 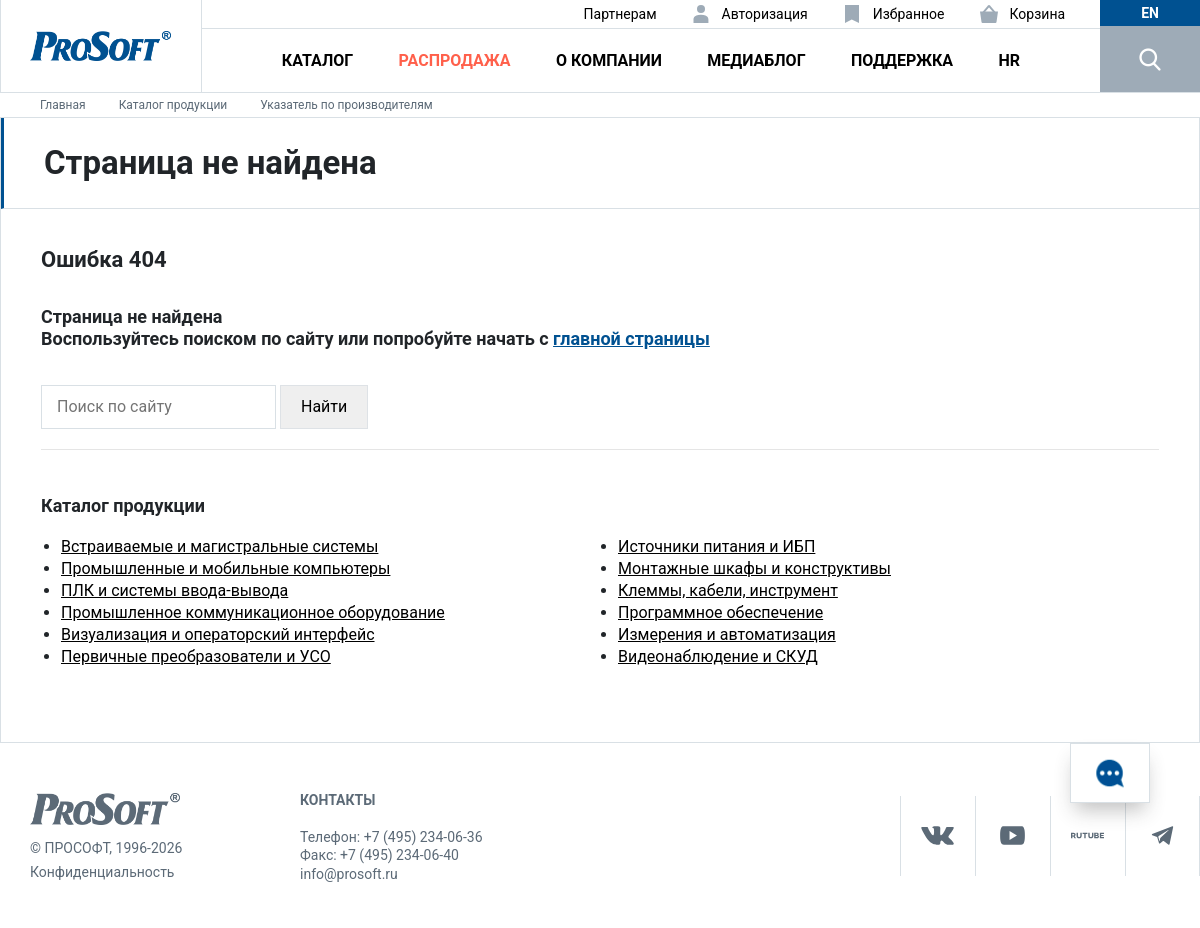 I want to click on Промышленное коммуникационное оборудование, so click(x=253, y=612).